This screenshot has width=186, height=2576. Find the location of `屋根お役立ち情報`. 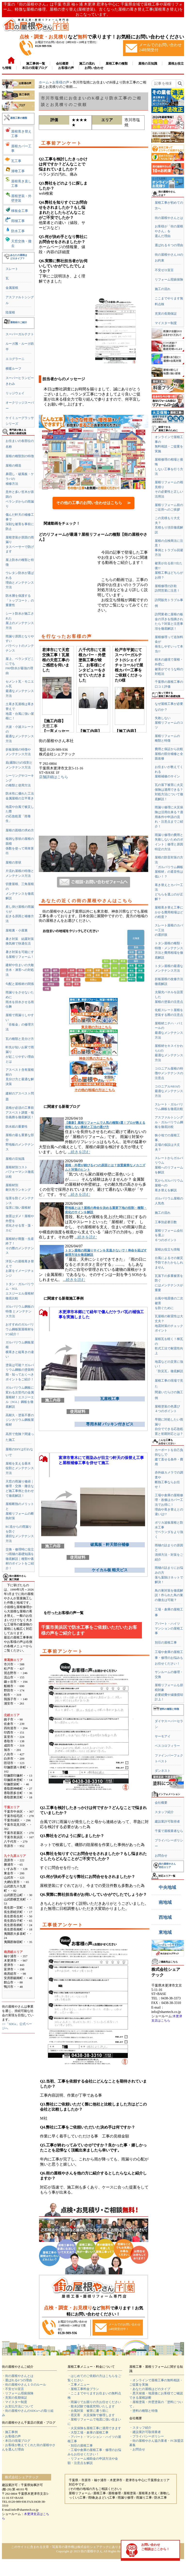

屋根お役立ち情報 is located at coordinates (167, 1249).